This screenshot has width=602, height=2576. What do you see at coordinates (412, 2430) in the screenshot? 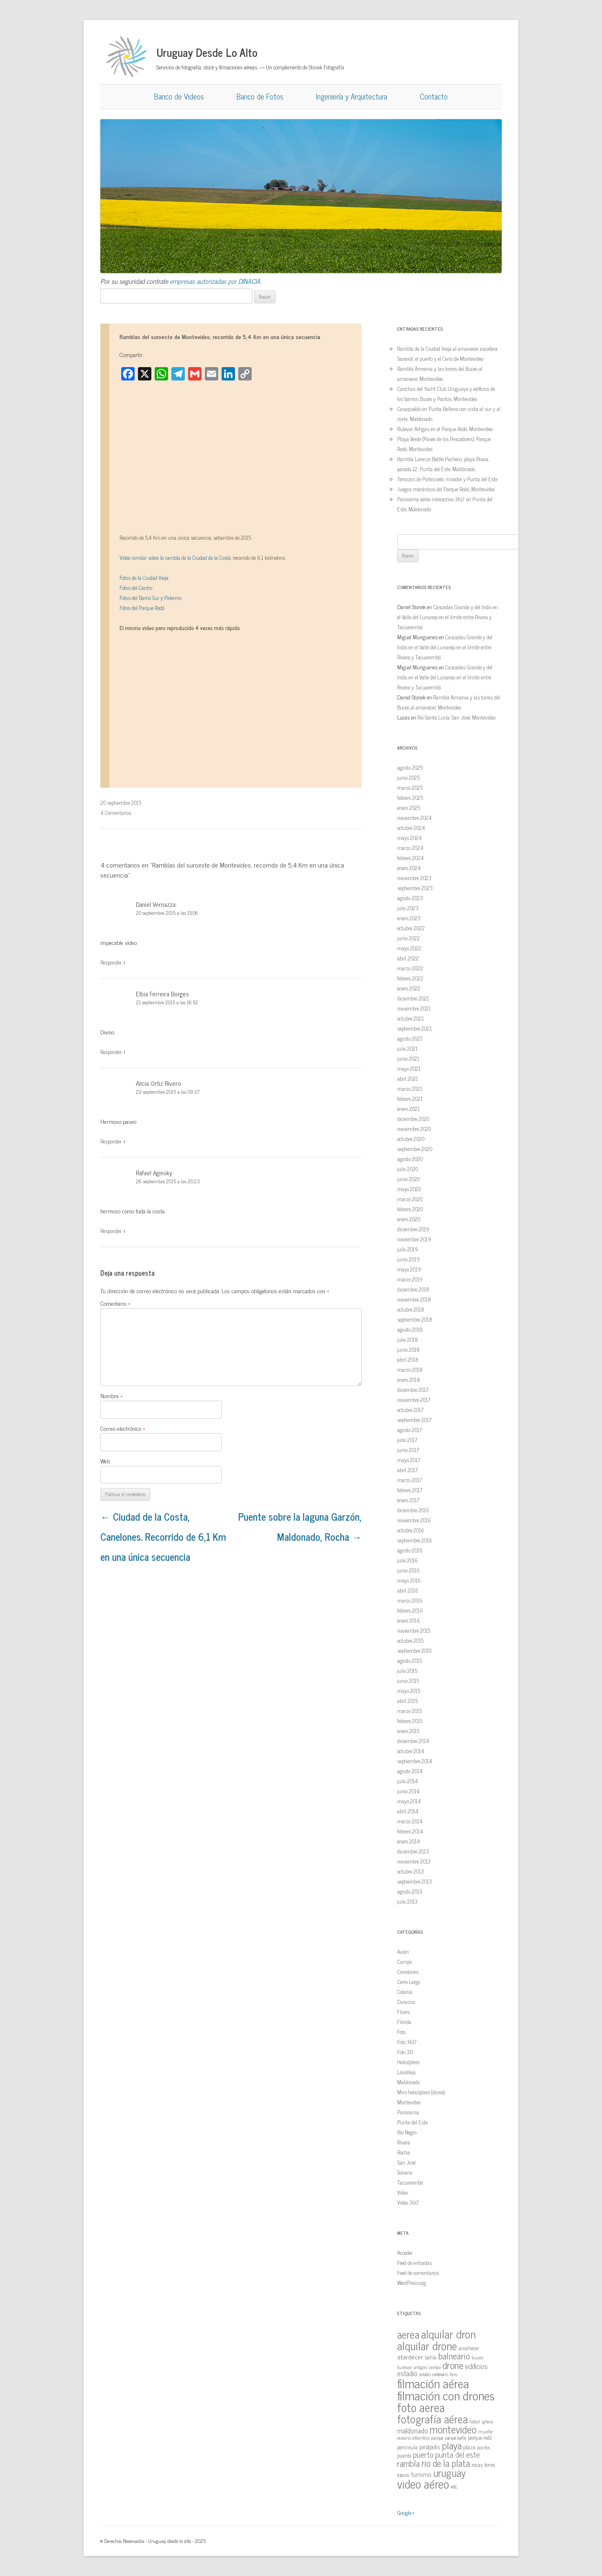
I see `maldonado [maldonado (26 elementos)]` at bounding box center [412, 2430].